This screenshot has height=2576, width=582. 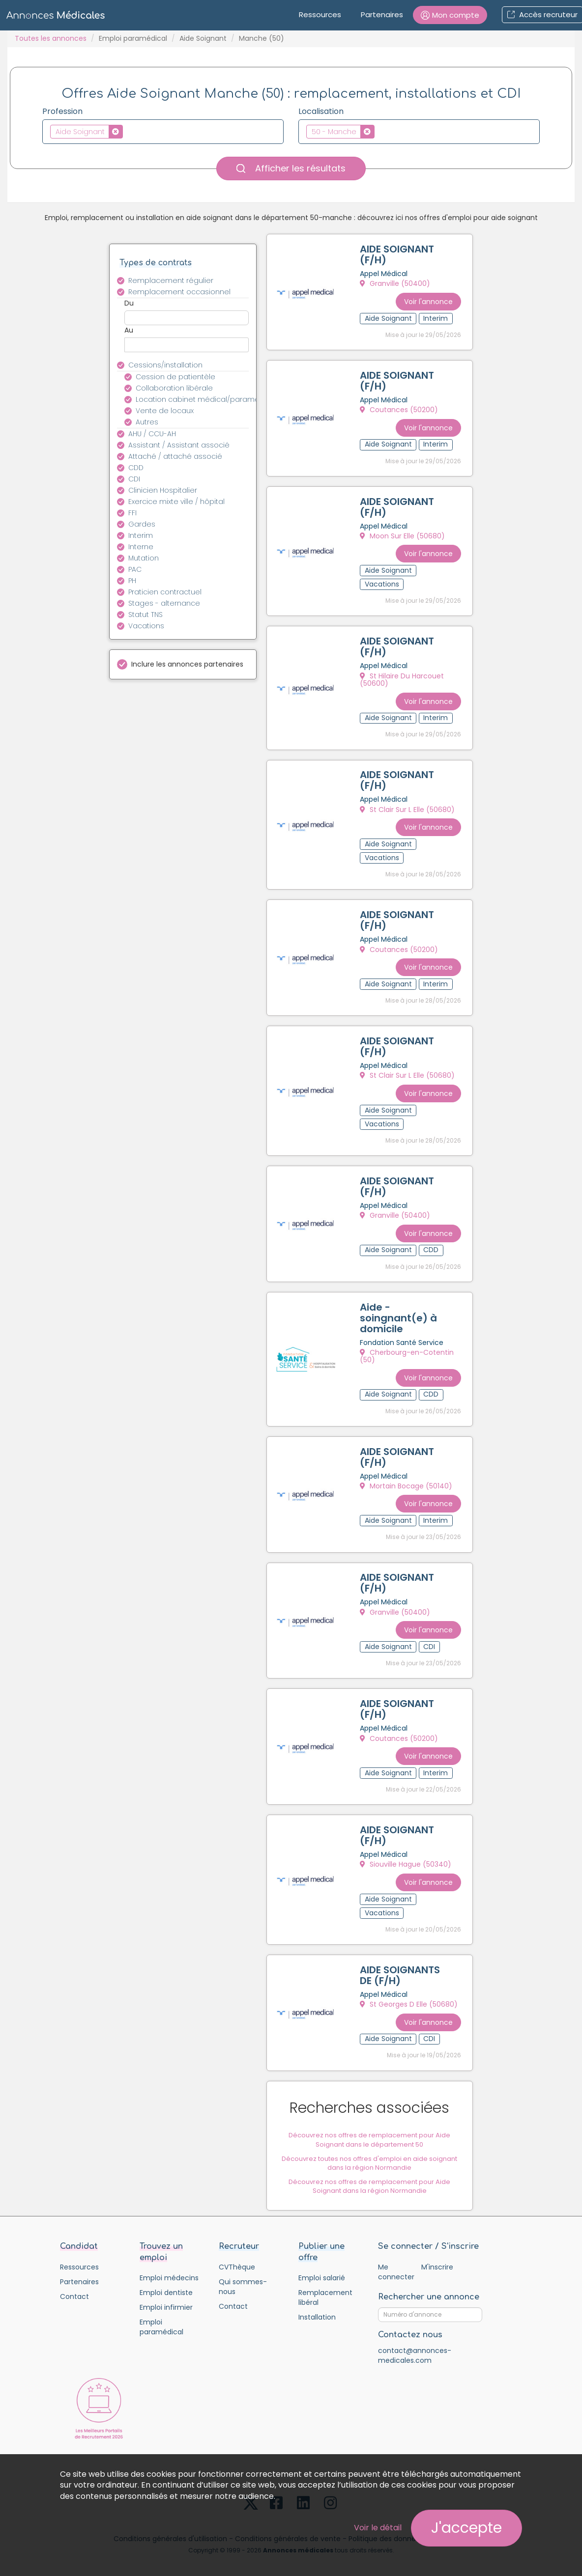 I want to click on Vacations, so click(x=146, y=626).